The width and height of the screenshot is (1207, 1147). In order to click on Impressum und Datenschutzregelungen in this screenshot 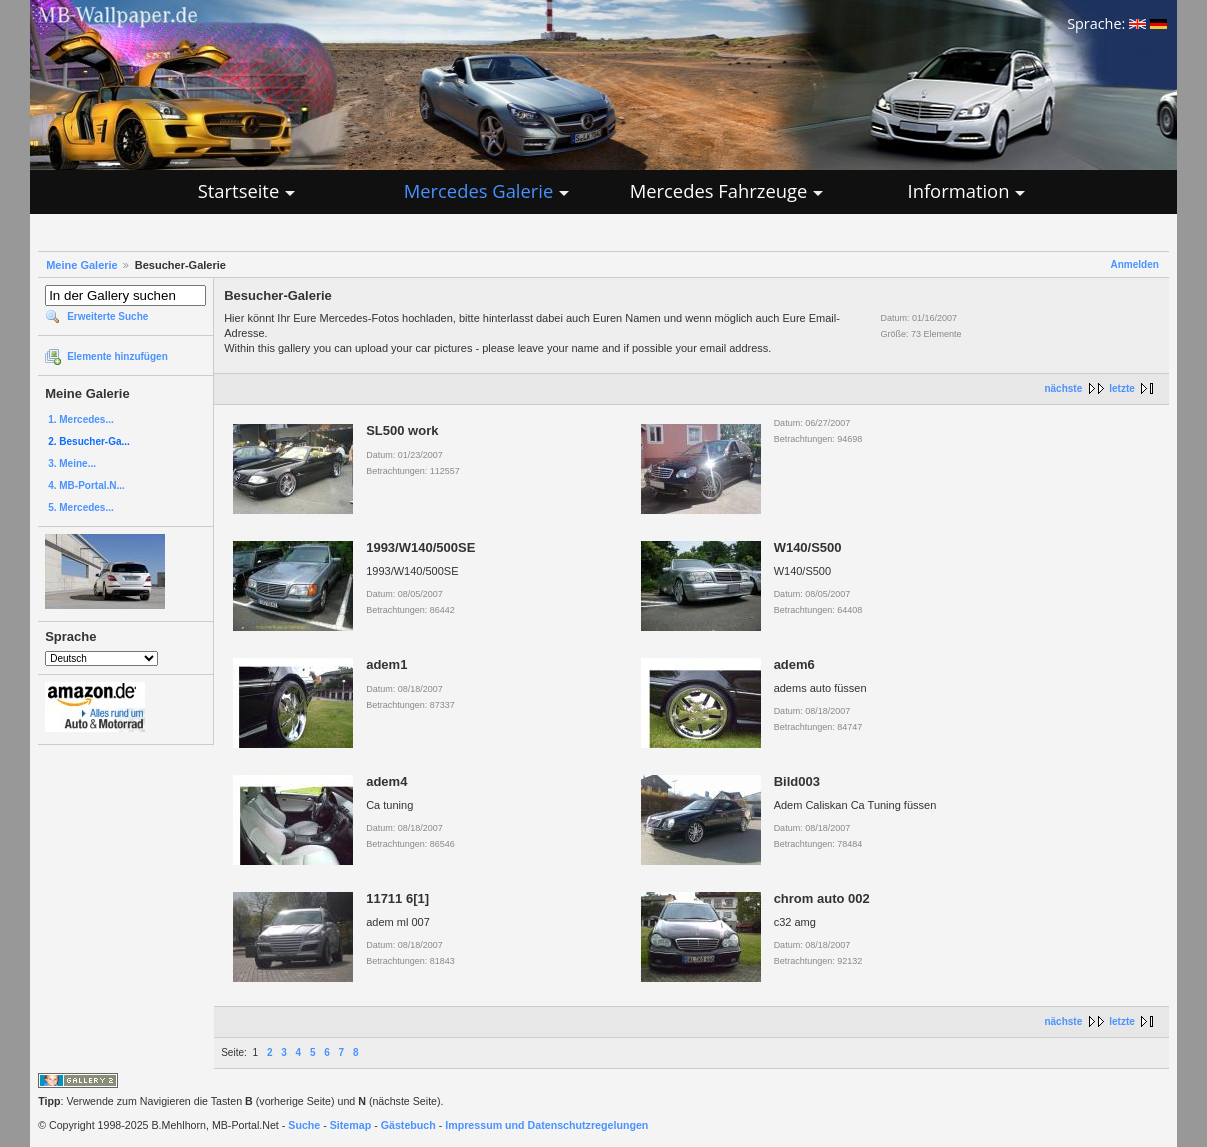, I will do `click(546, 1125)`.